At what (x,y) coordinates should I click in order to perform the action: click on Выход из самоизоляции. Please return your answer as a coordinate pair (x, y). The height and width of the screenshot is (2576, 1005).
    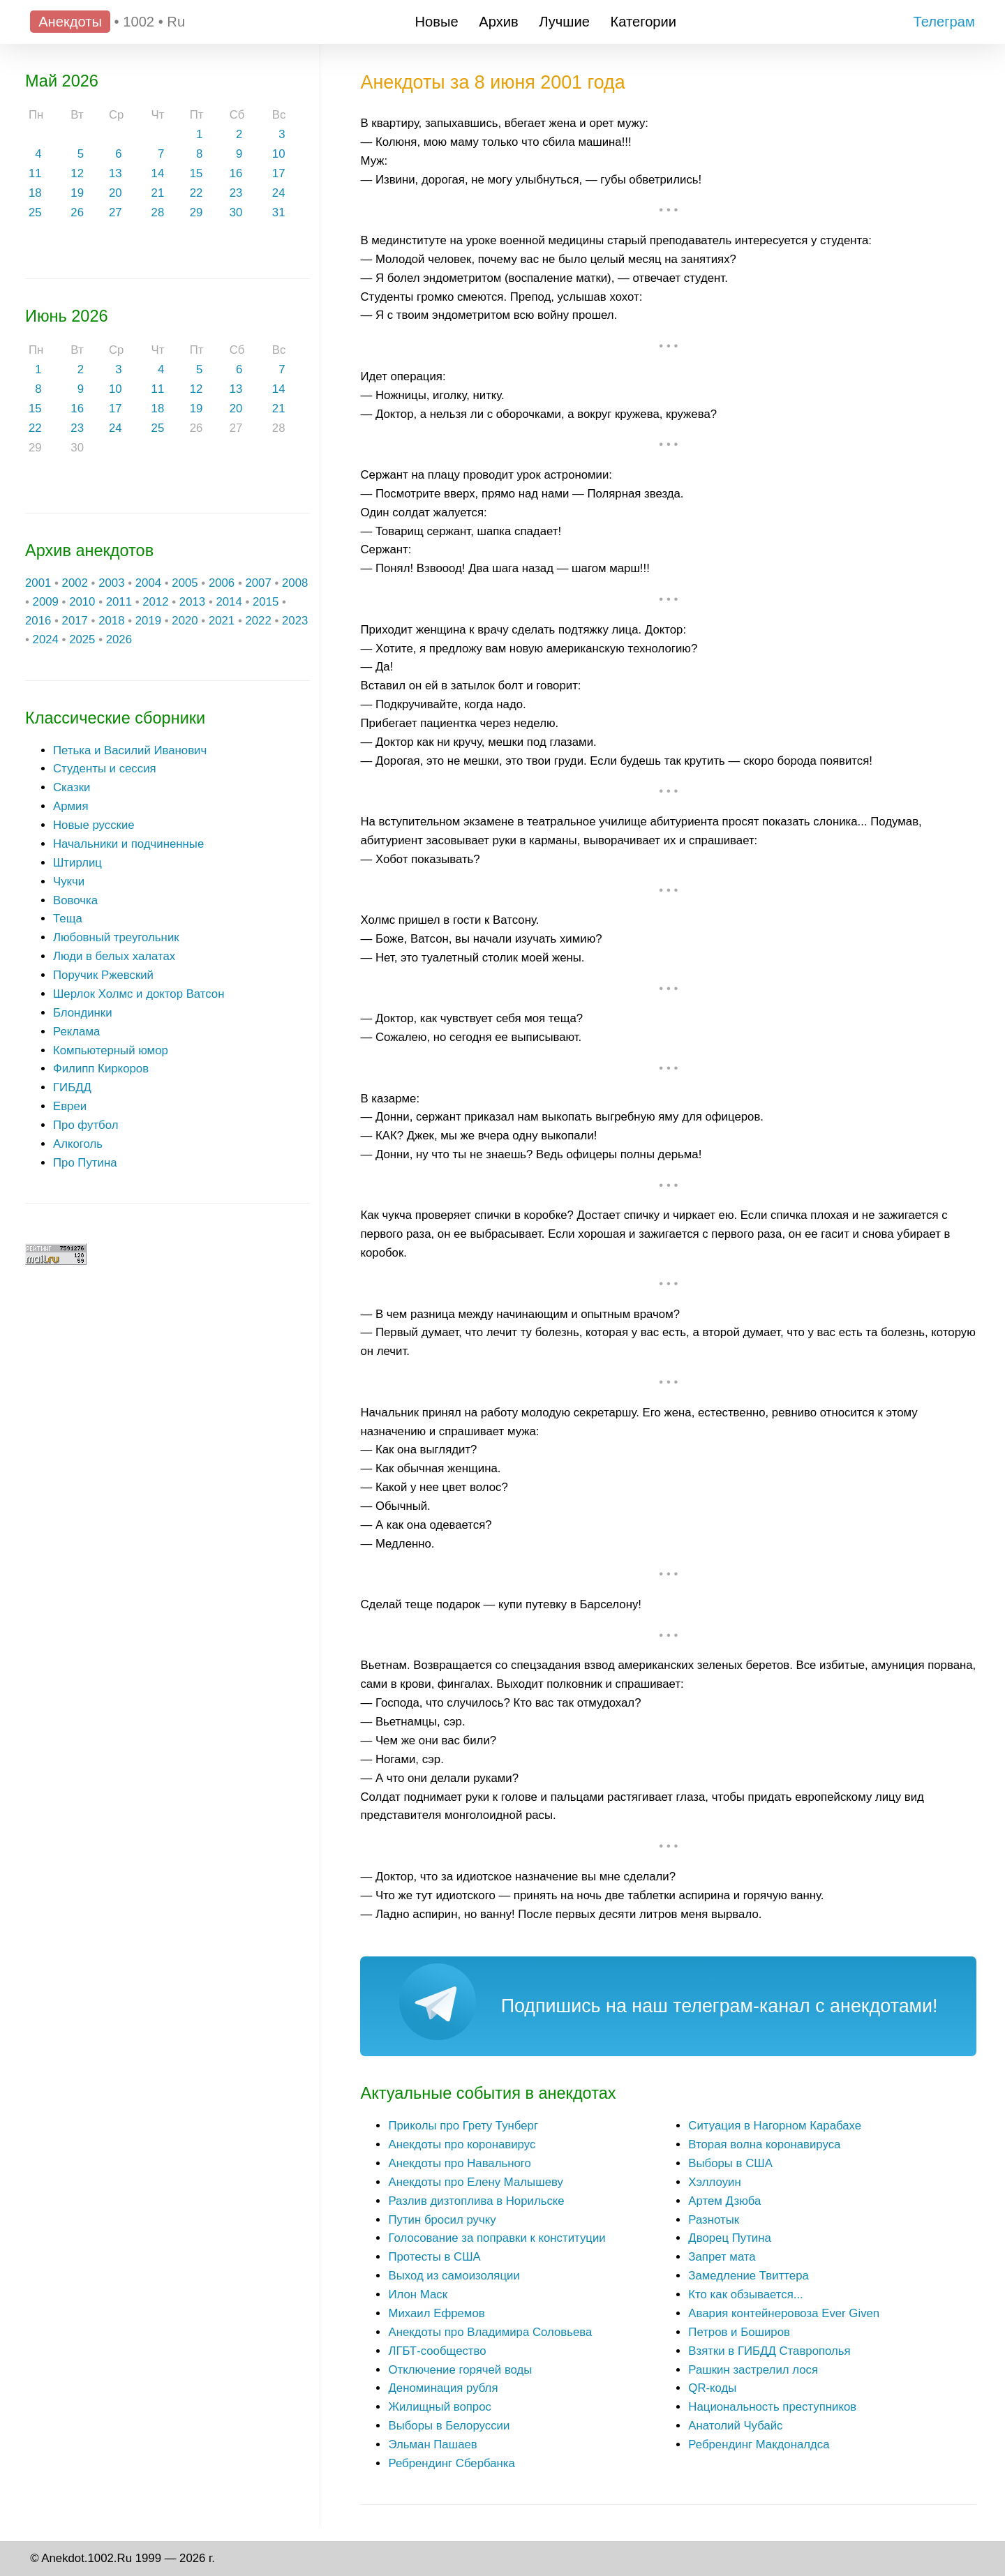
    Looking at the image, I should click on (453, 2275).